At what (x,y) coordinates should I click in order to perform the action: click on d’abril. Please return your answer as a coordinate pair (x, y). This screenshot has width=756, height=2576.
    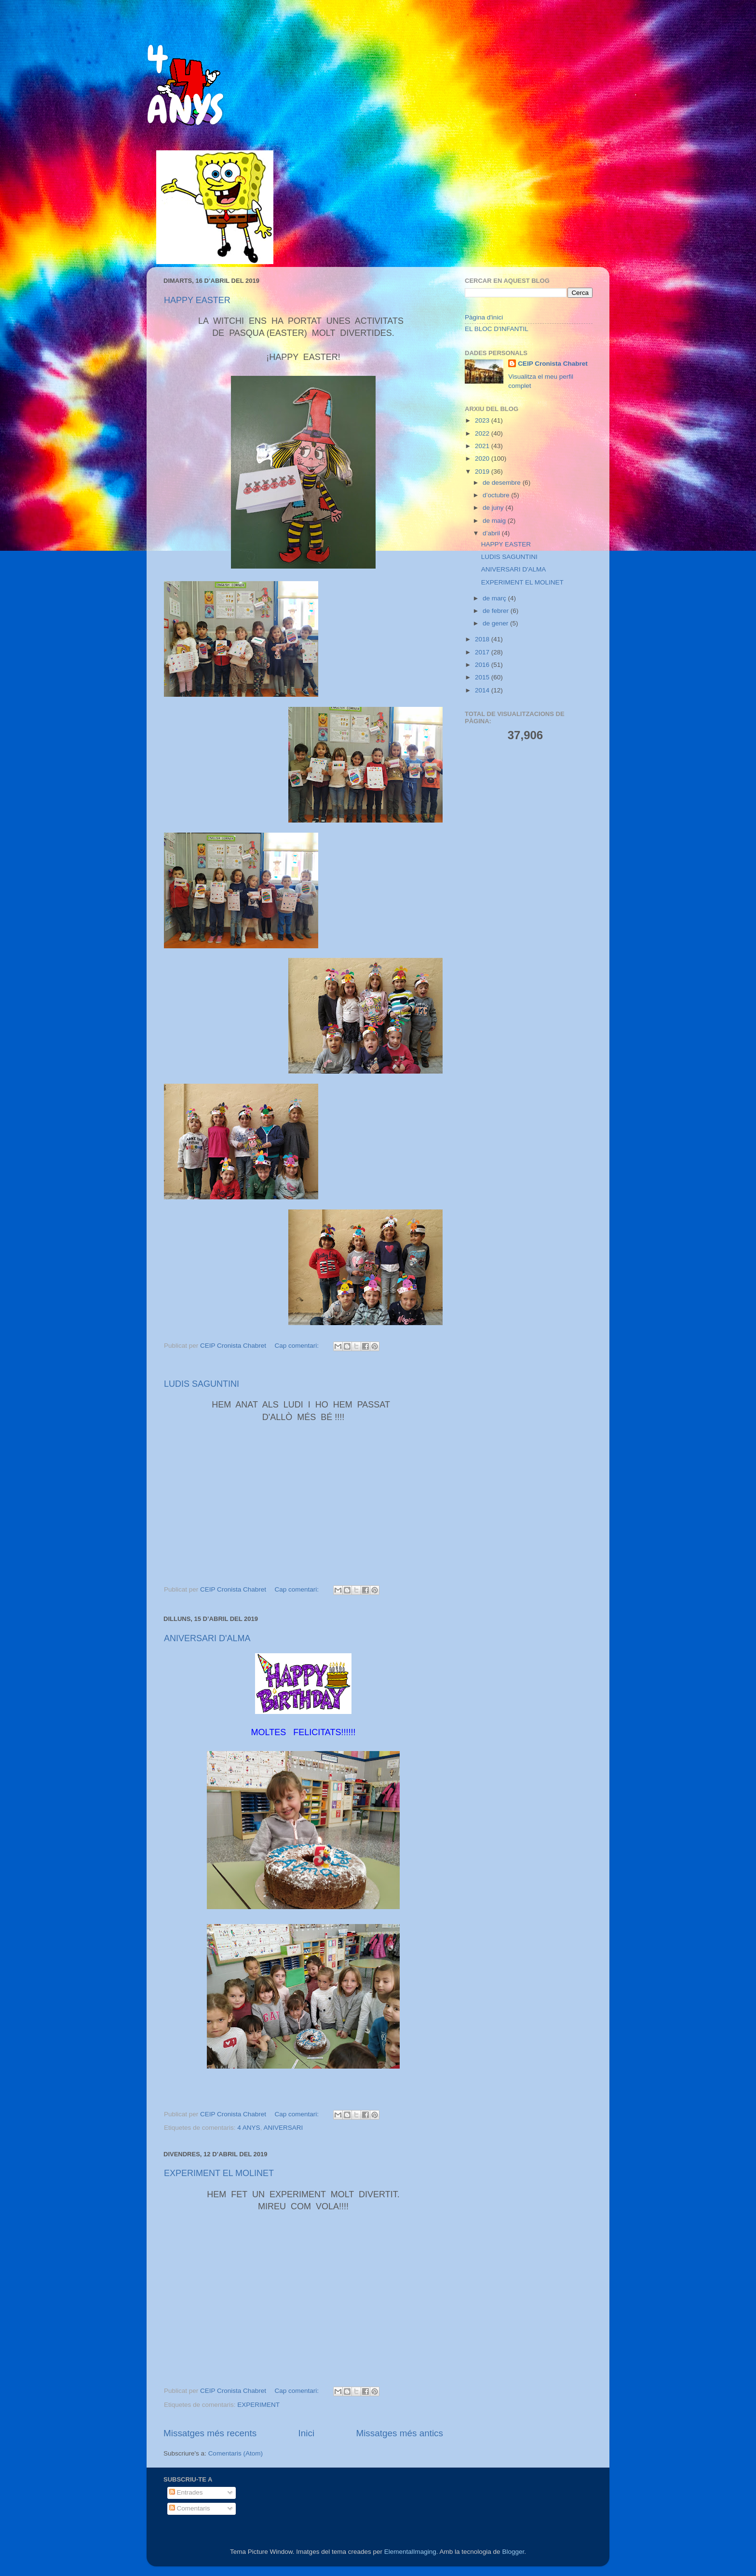
    Looking at the image, I should click on (492, 533).